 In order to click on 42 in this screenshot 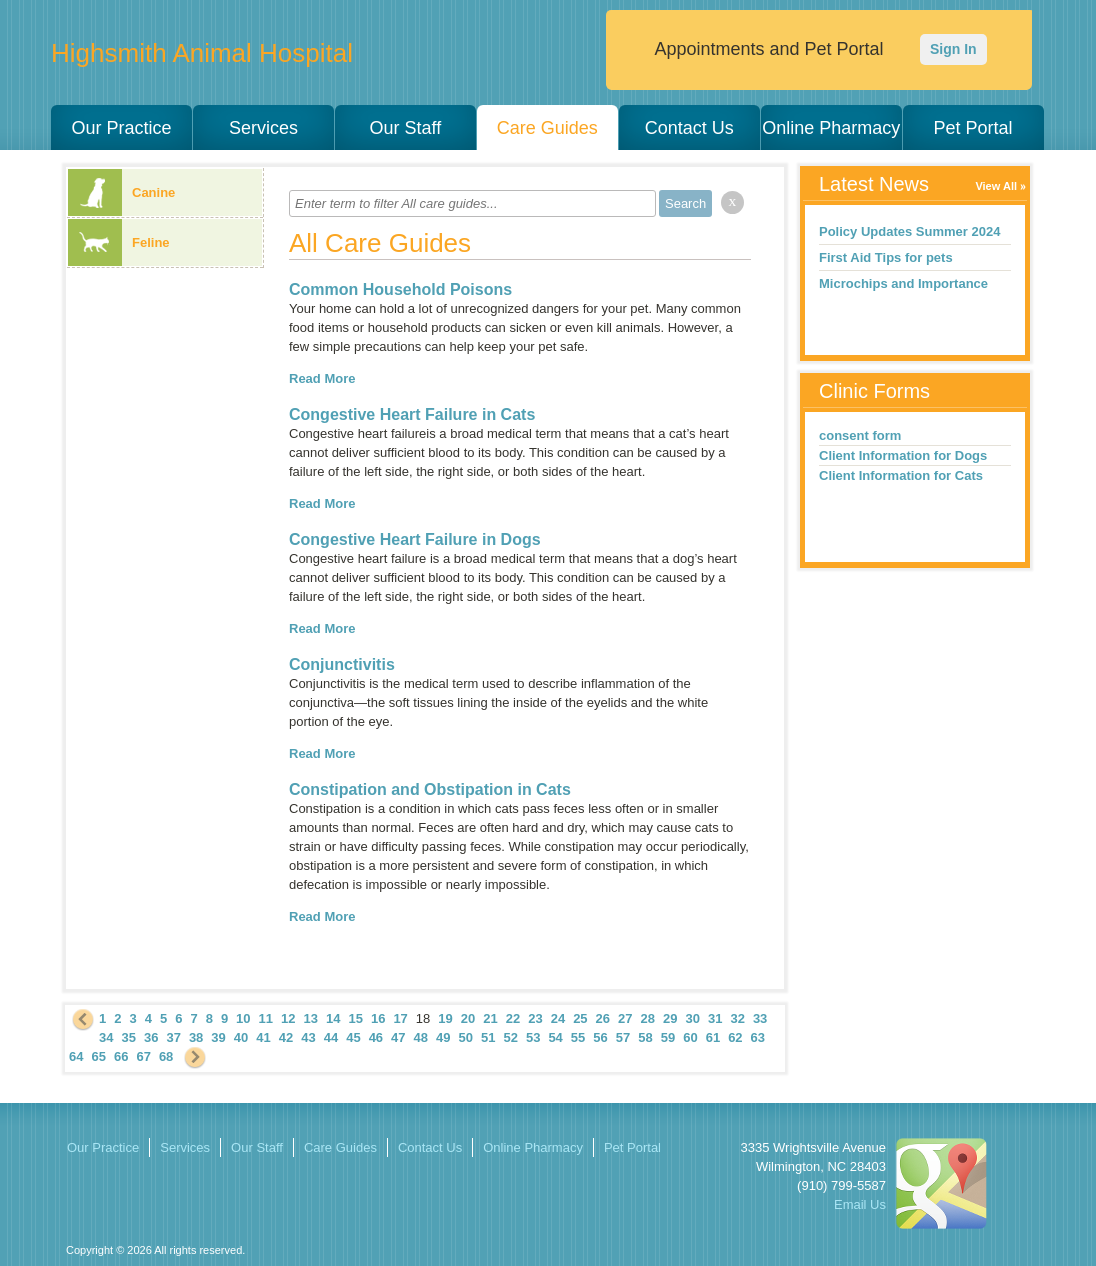, I will do `click(286, 1037)`.